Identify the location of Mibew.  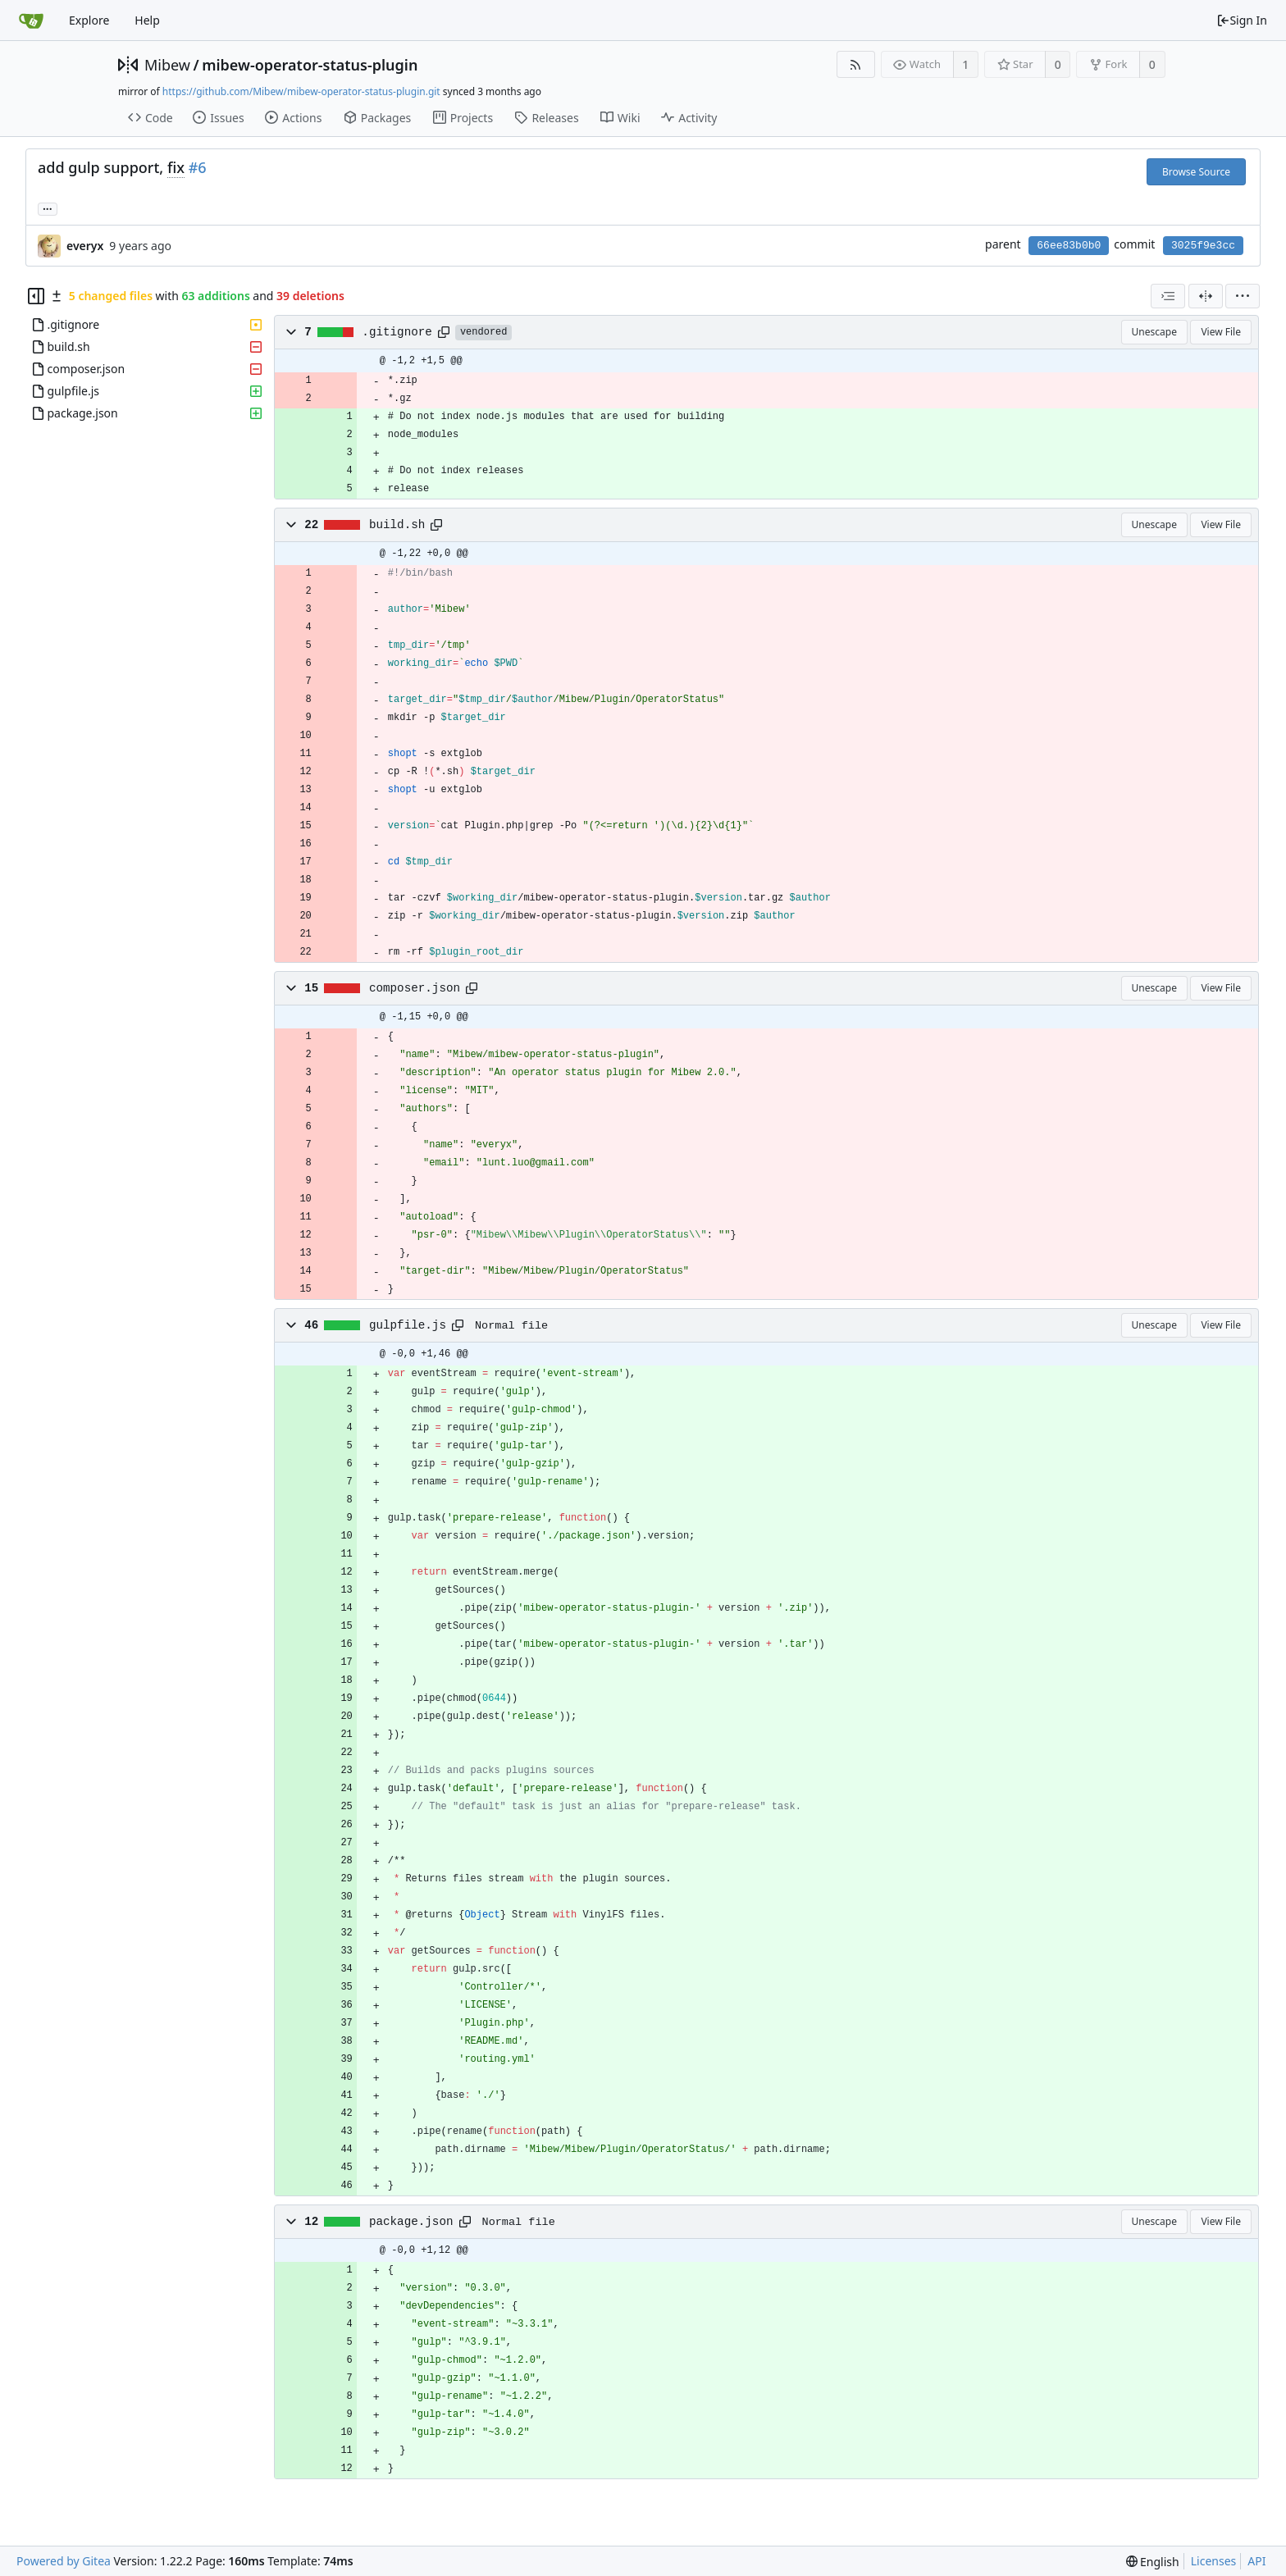
(167, 65).